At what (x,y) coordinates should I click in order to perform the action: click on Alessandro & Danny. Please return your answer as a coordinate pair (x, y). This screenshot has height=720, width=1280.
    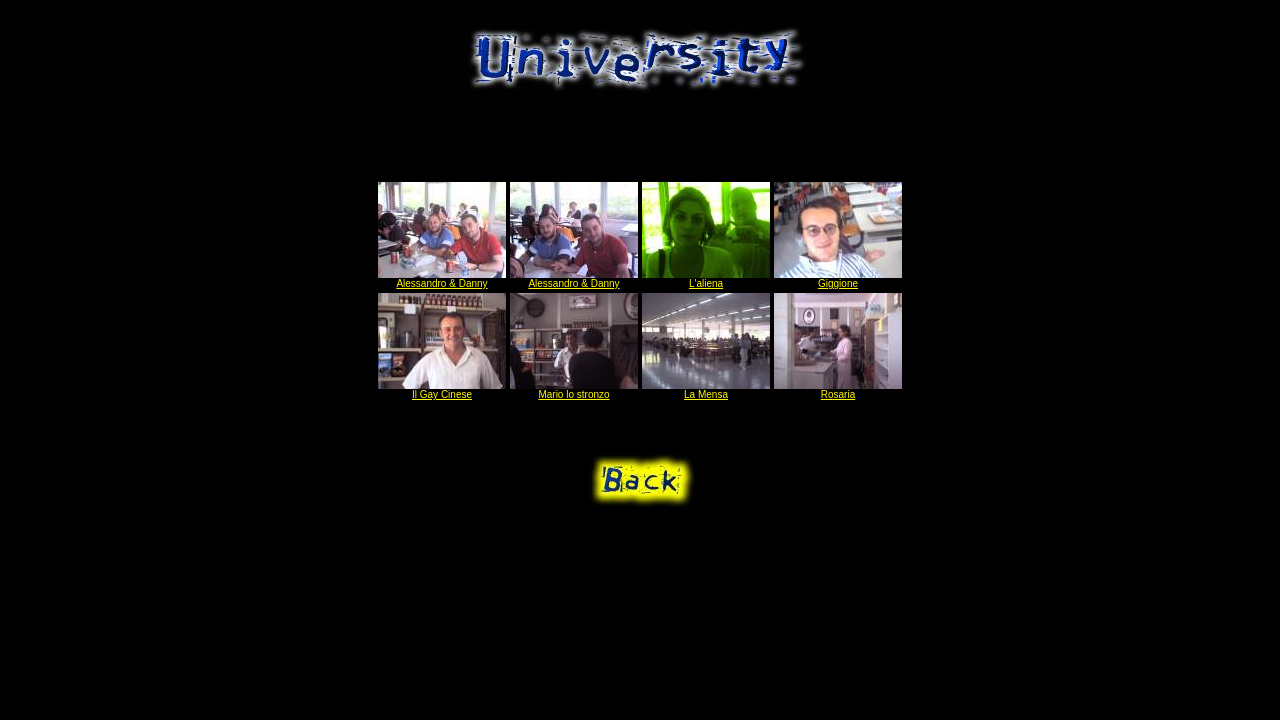
    Looking at the image, I should click on (442, 279).